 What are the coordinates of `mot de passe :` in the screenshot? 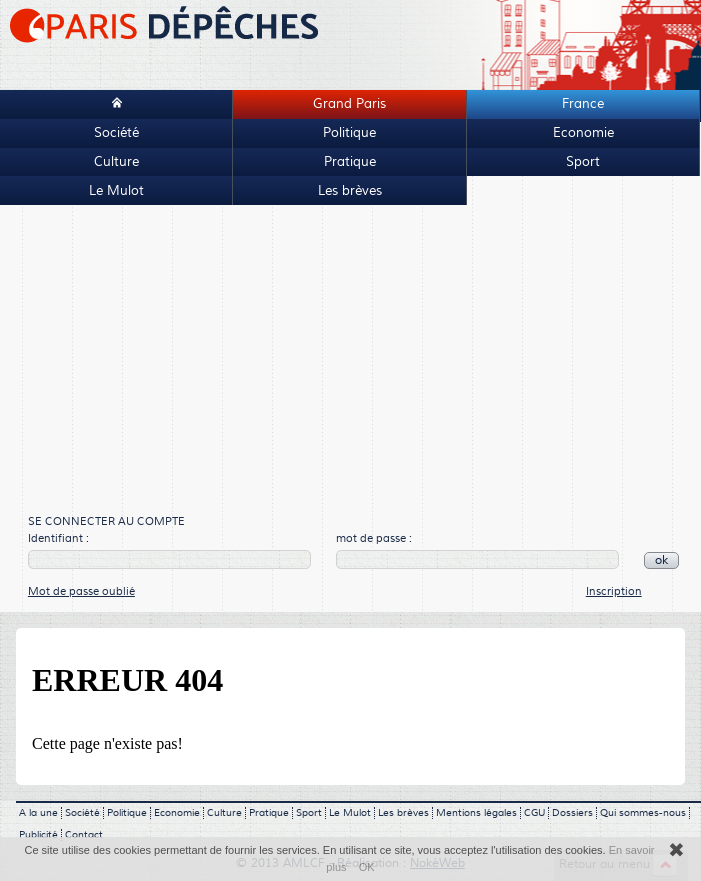 It's located at (374, 538).